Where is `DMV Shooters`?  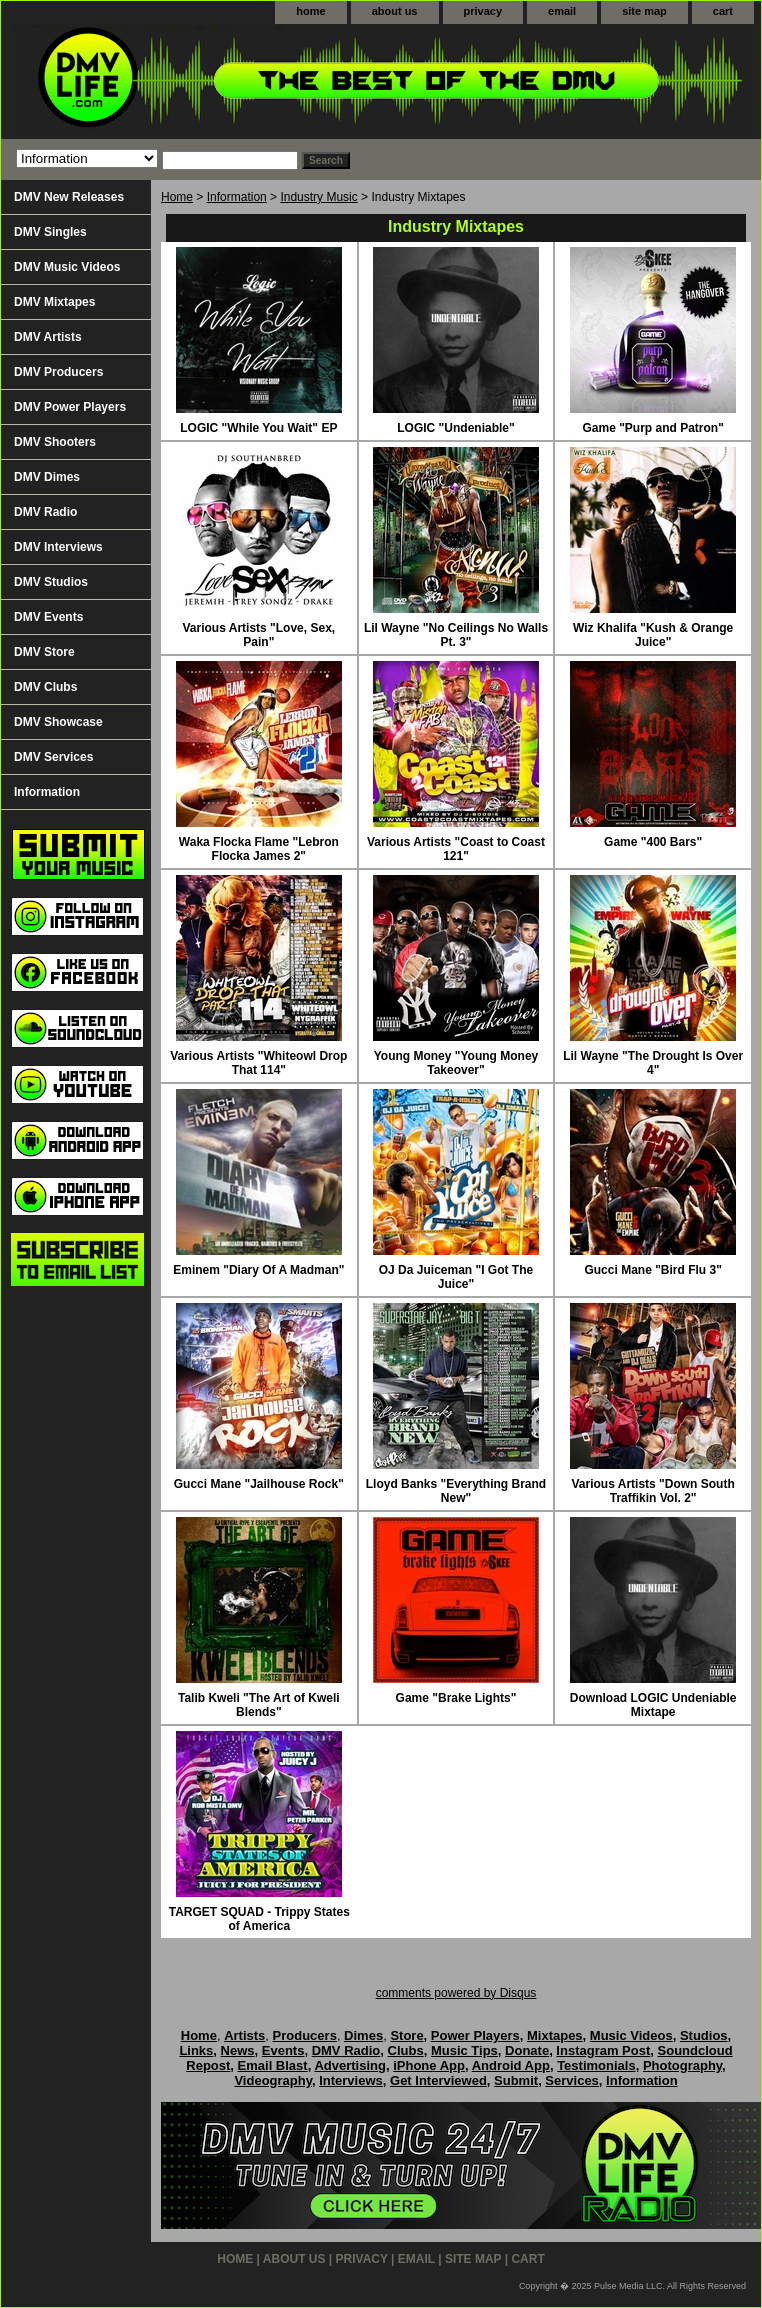 DMV Shooters is located at coordinates (55, 442).